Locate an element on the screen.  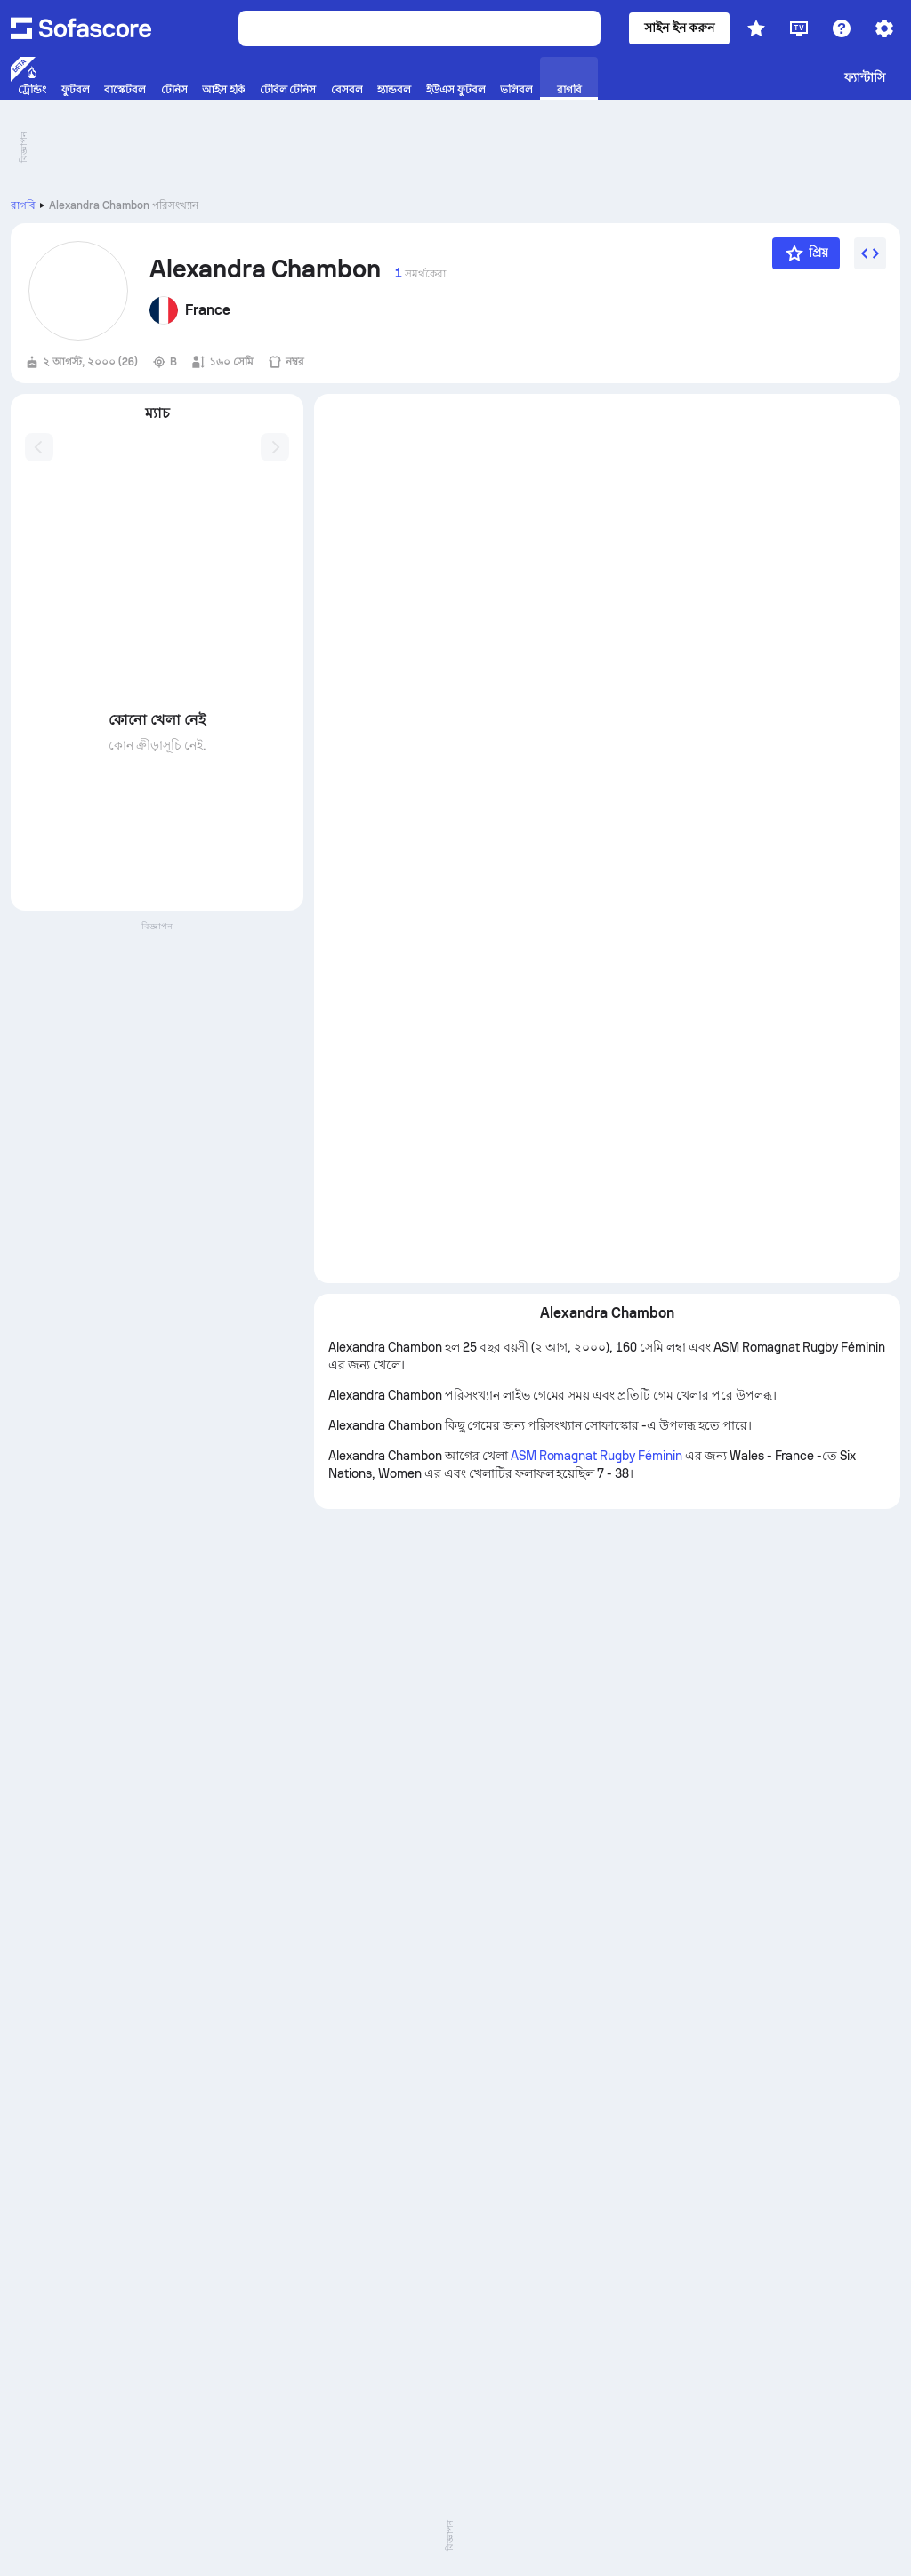
[উইজেট এম্বেড করুন] is located at coordinates (870, 253).